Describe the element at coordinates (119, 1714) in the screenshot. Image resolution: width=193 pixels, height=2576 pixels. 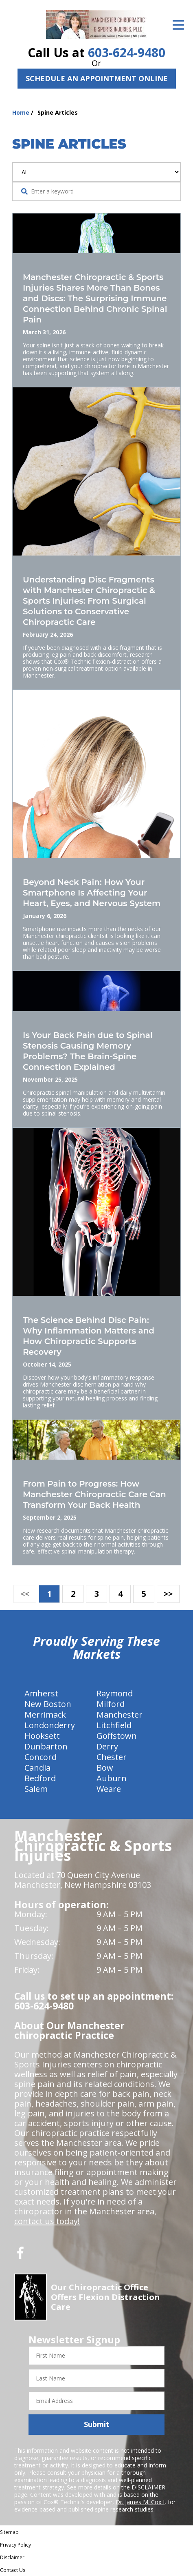
I see `Manchester` at that location.